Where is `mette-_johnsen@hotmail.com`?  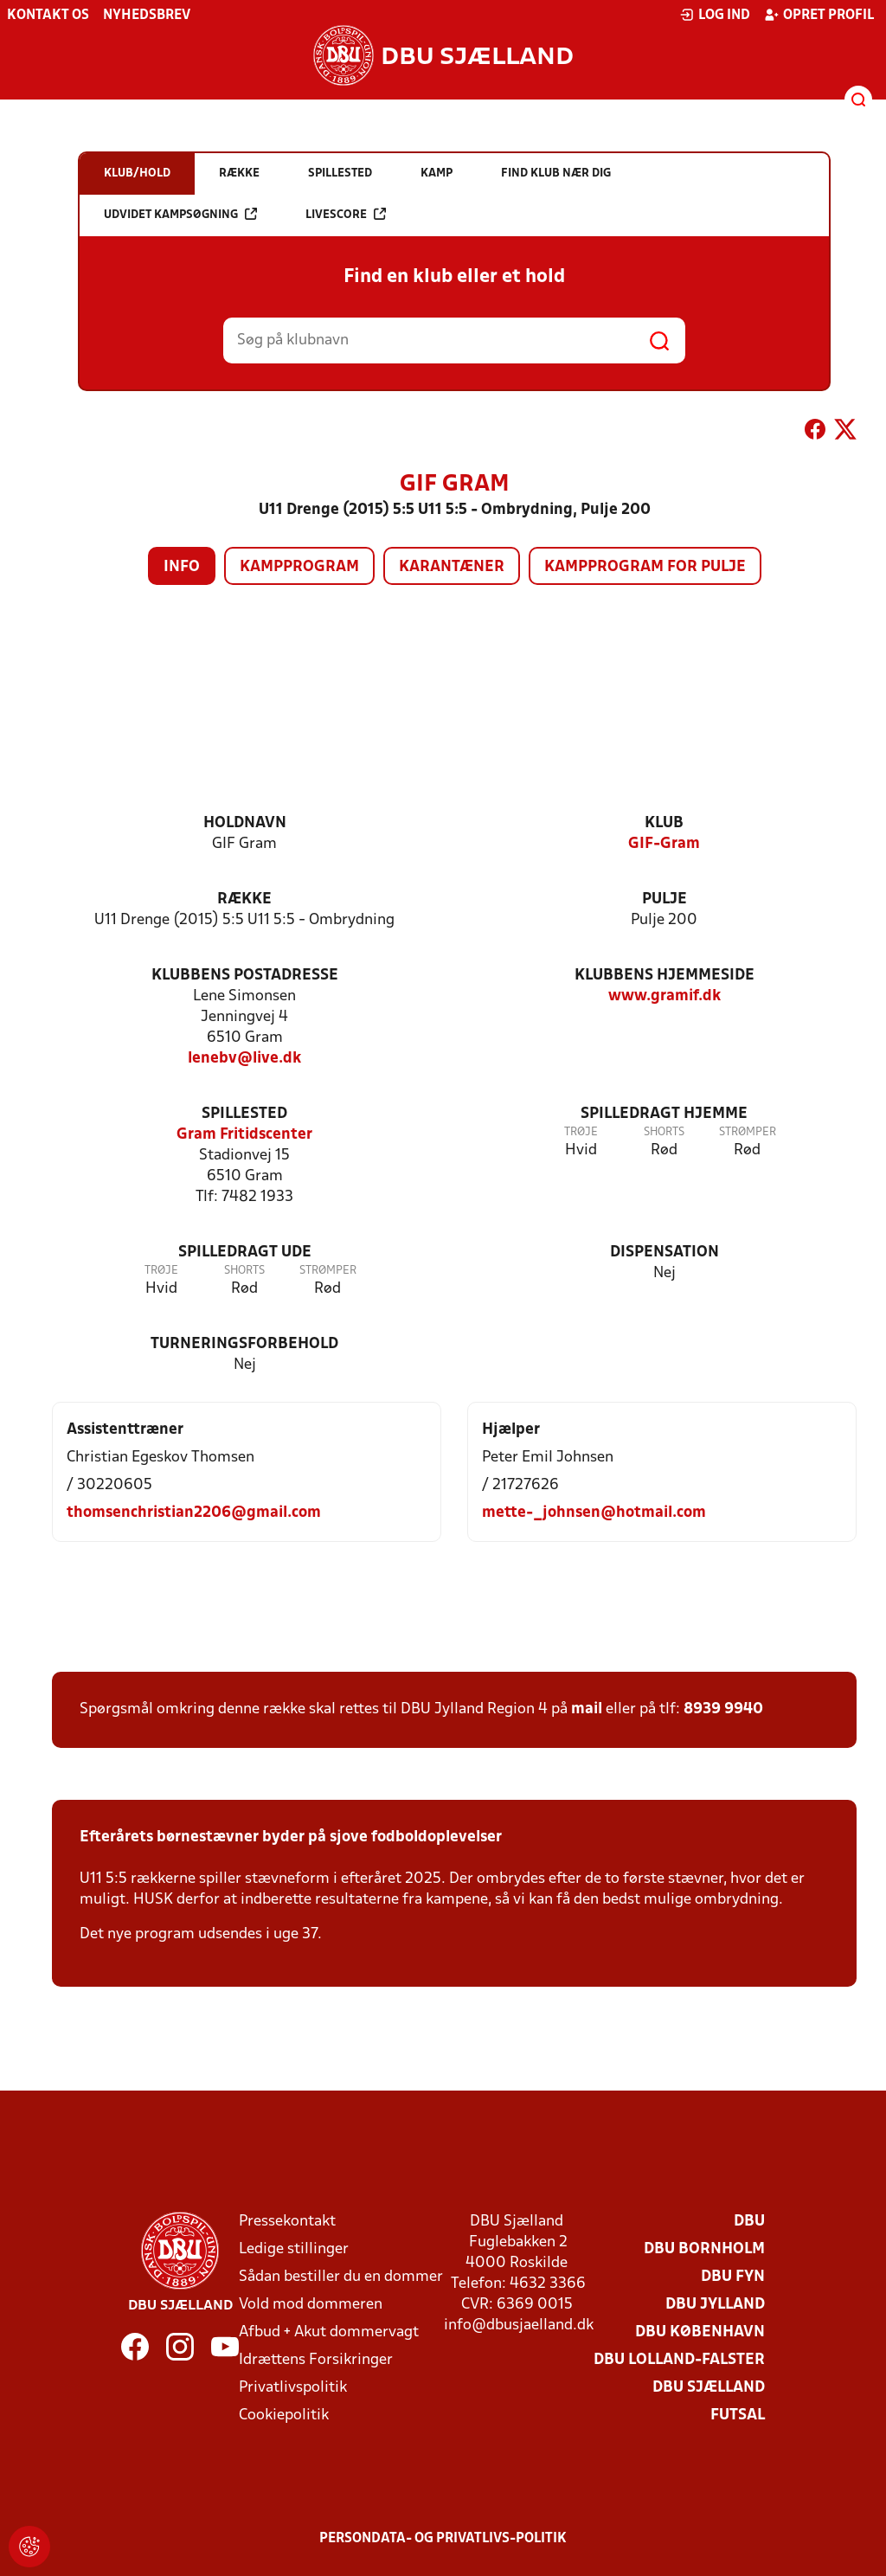
mette-_johnsen@hotmail.com is located at coordinates (594, 1513).